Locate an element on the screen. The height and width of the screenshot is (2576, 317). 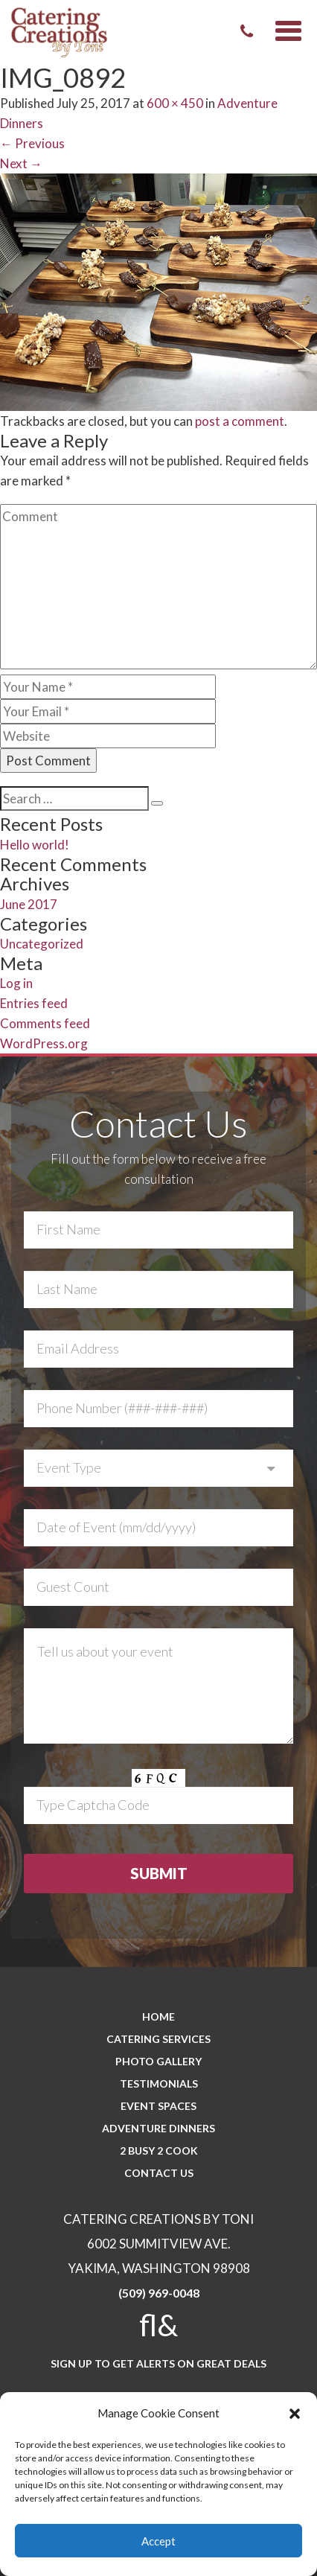
Testimonials is located at coordinates (159, 2083).